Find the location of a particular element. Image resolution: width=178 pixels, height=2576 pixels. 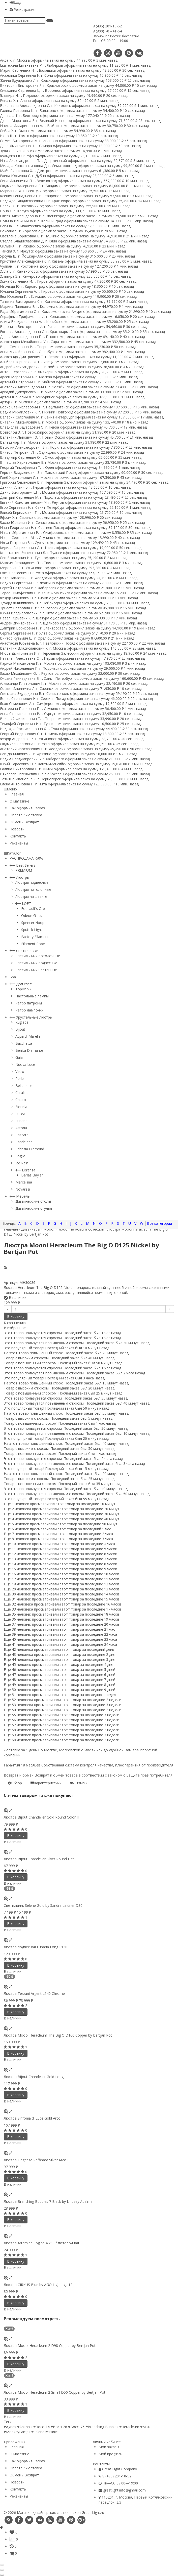

Люстры на штанге is located at coordinates (31, 896).